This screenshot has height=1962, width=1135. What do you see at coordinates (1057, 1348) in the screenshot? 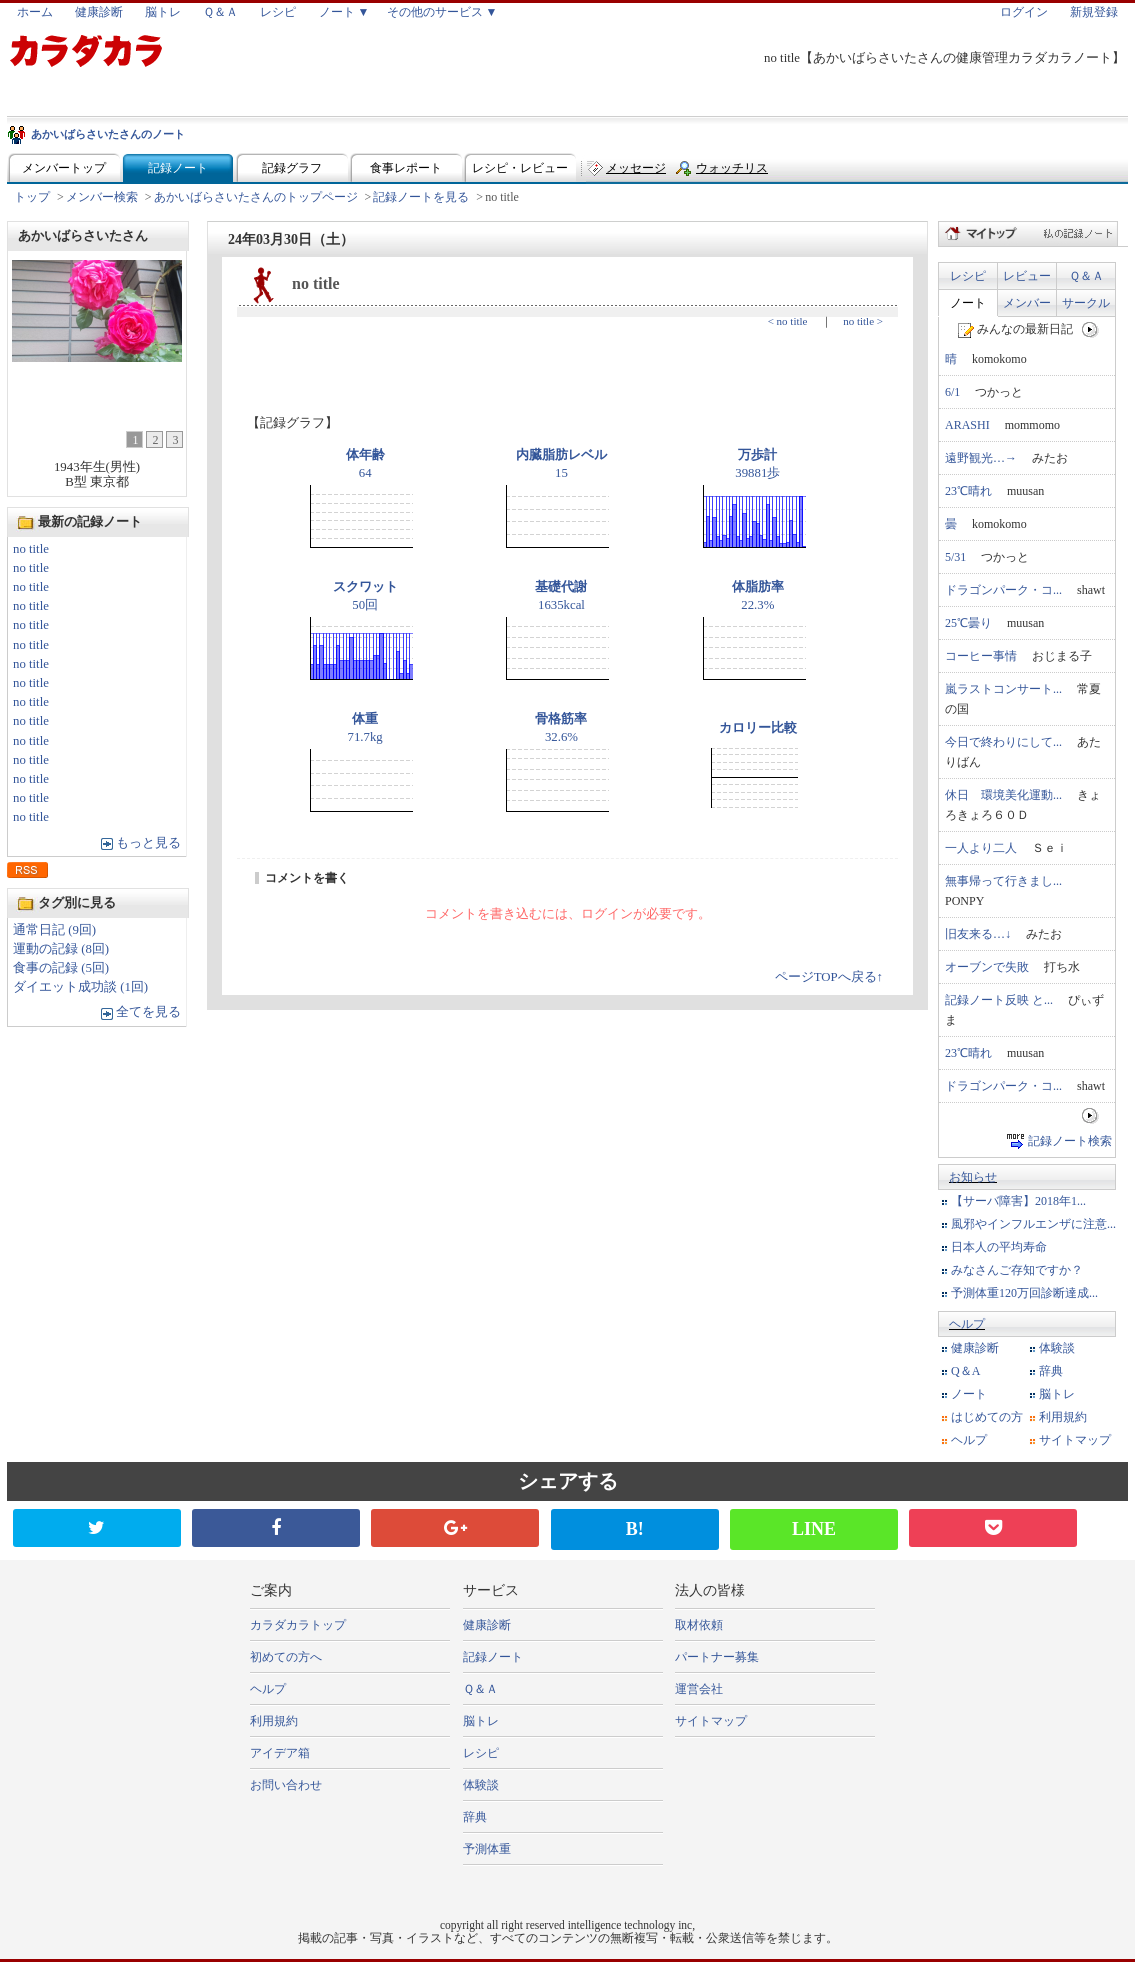
I see `体験談` at bounding box center [1057, 1348].